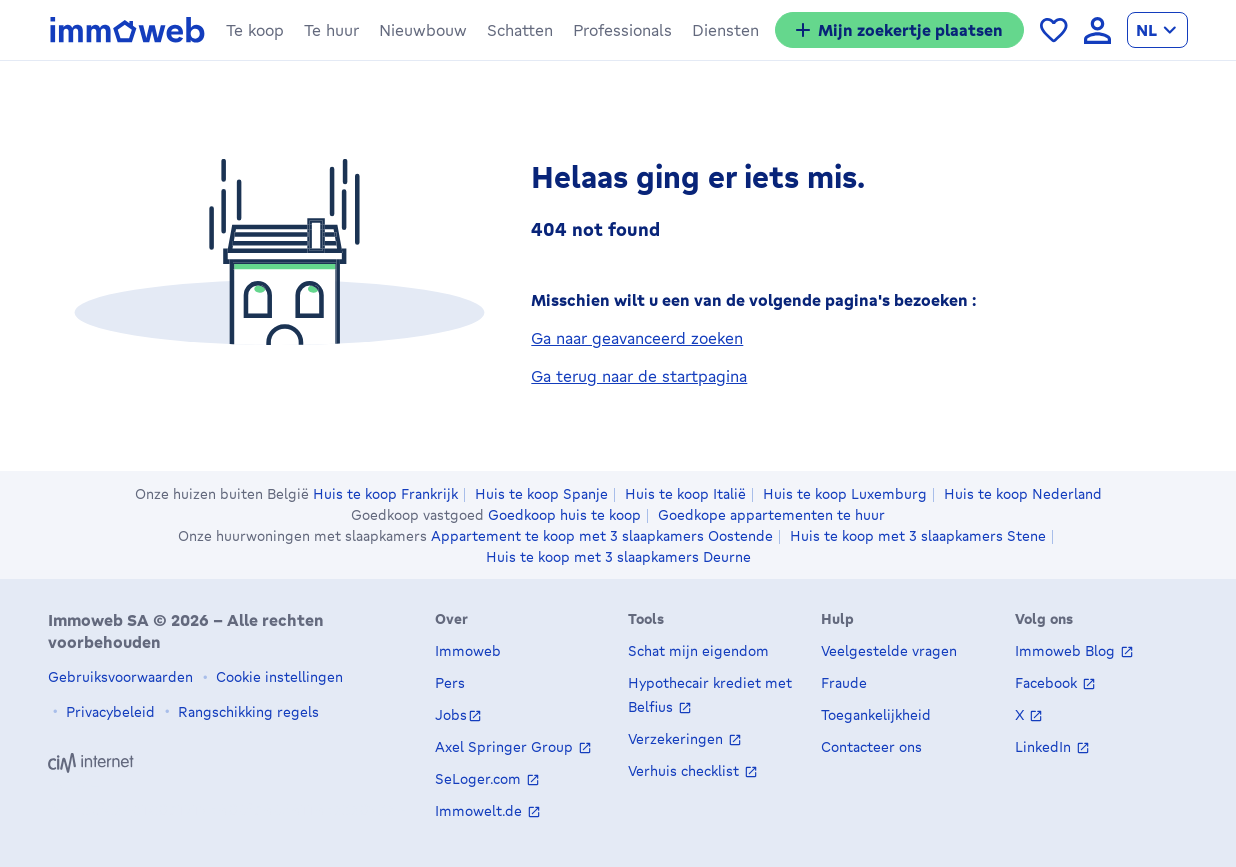 This screenshot has height=867, width=1236. I want to click on Huis te koop Spanje, so click(541, 494).